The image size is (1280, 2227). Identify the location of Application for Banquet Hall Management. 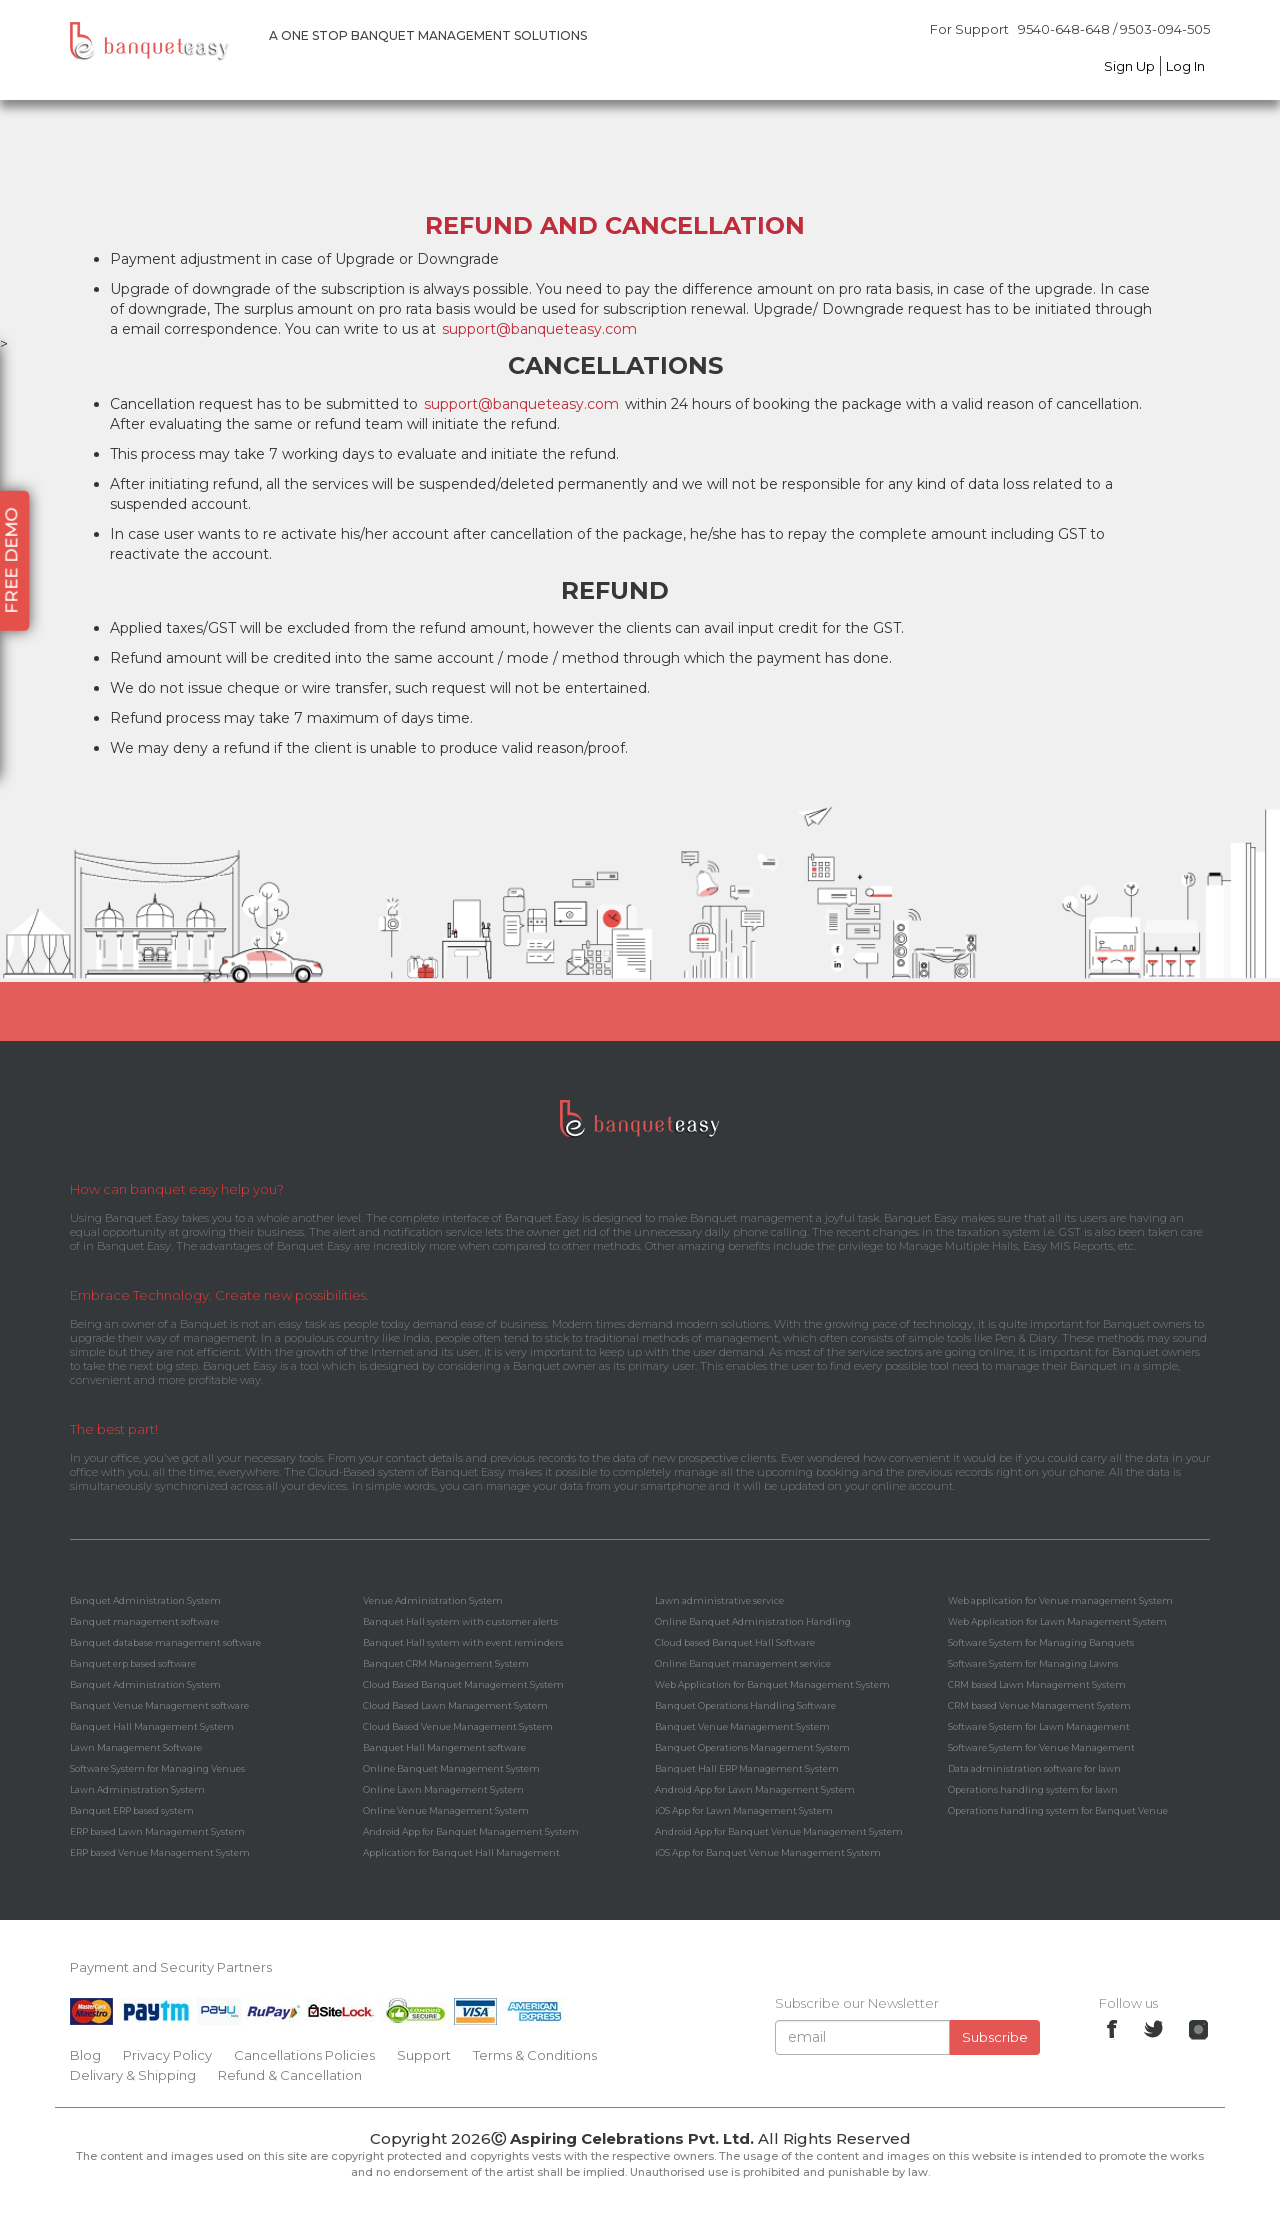
(461, 1852).